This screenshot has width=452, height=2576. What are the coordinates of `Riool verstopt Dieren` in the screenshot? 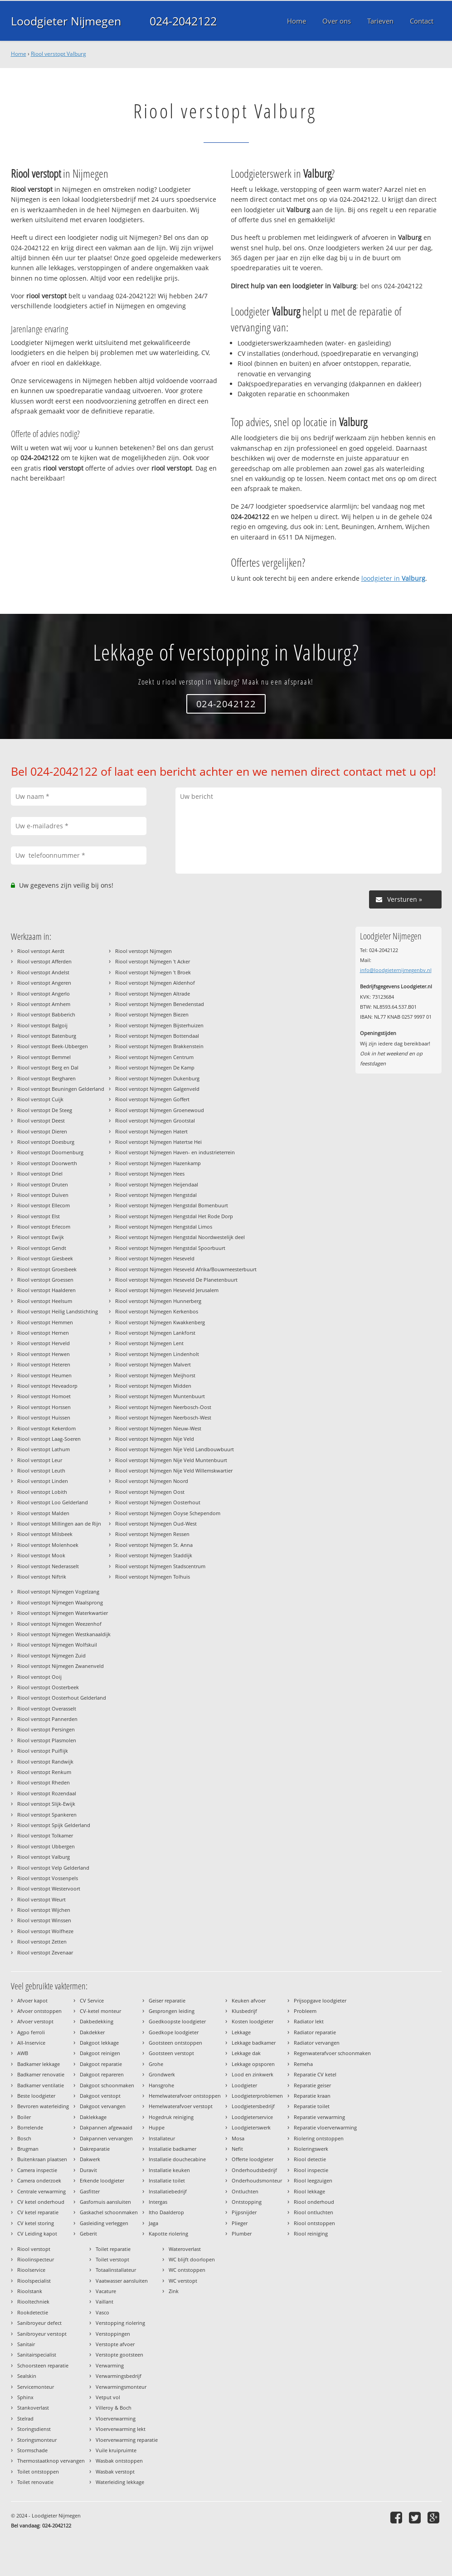 It's located at (42, 1131).